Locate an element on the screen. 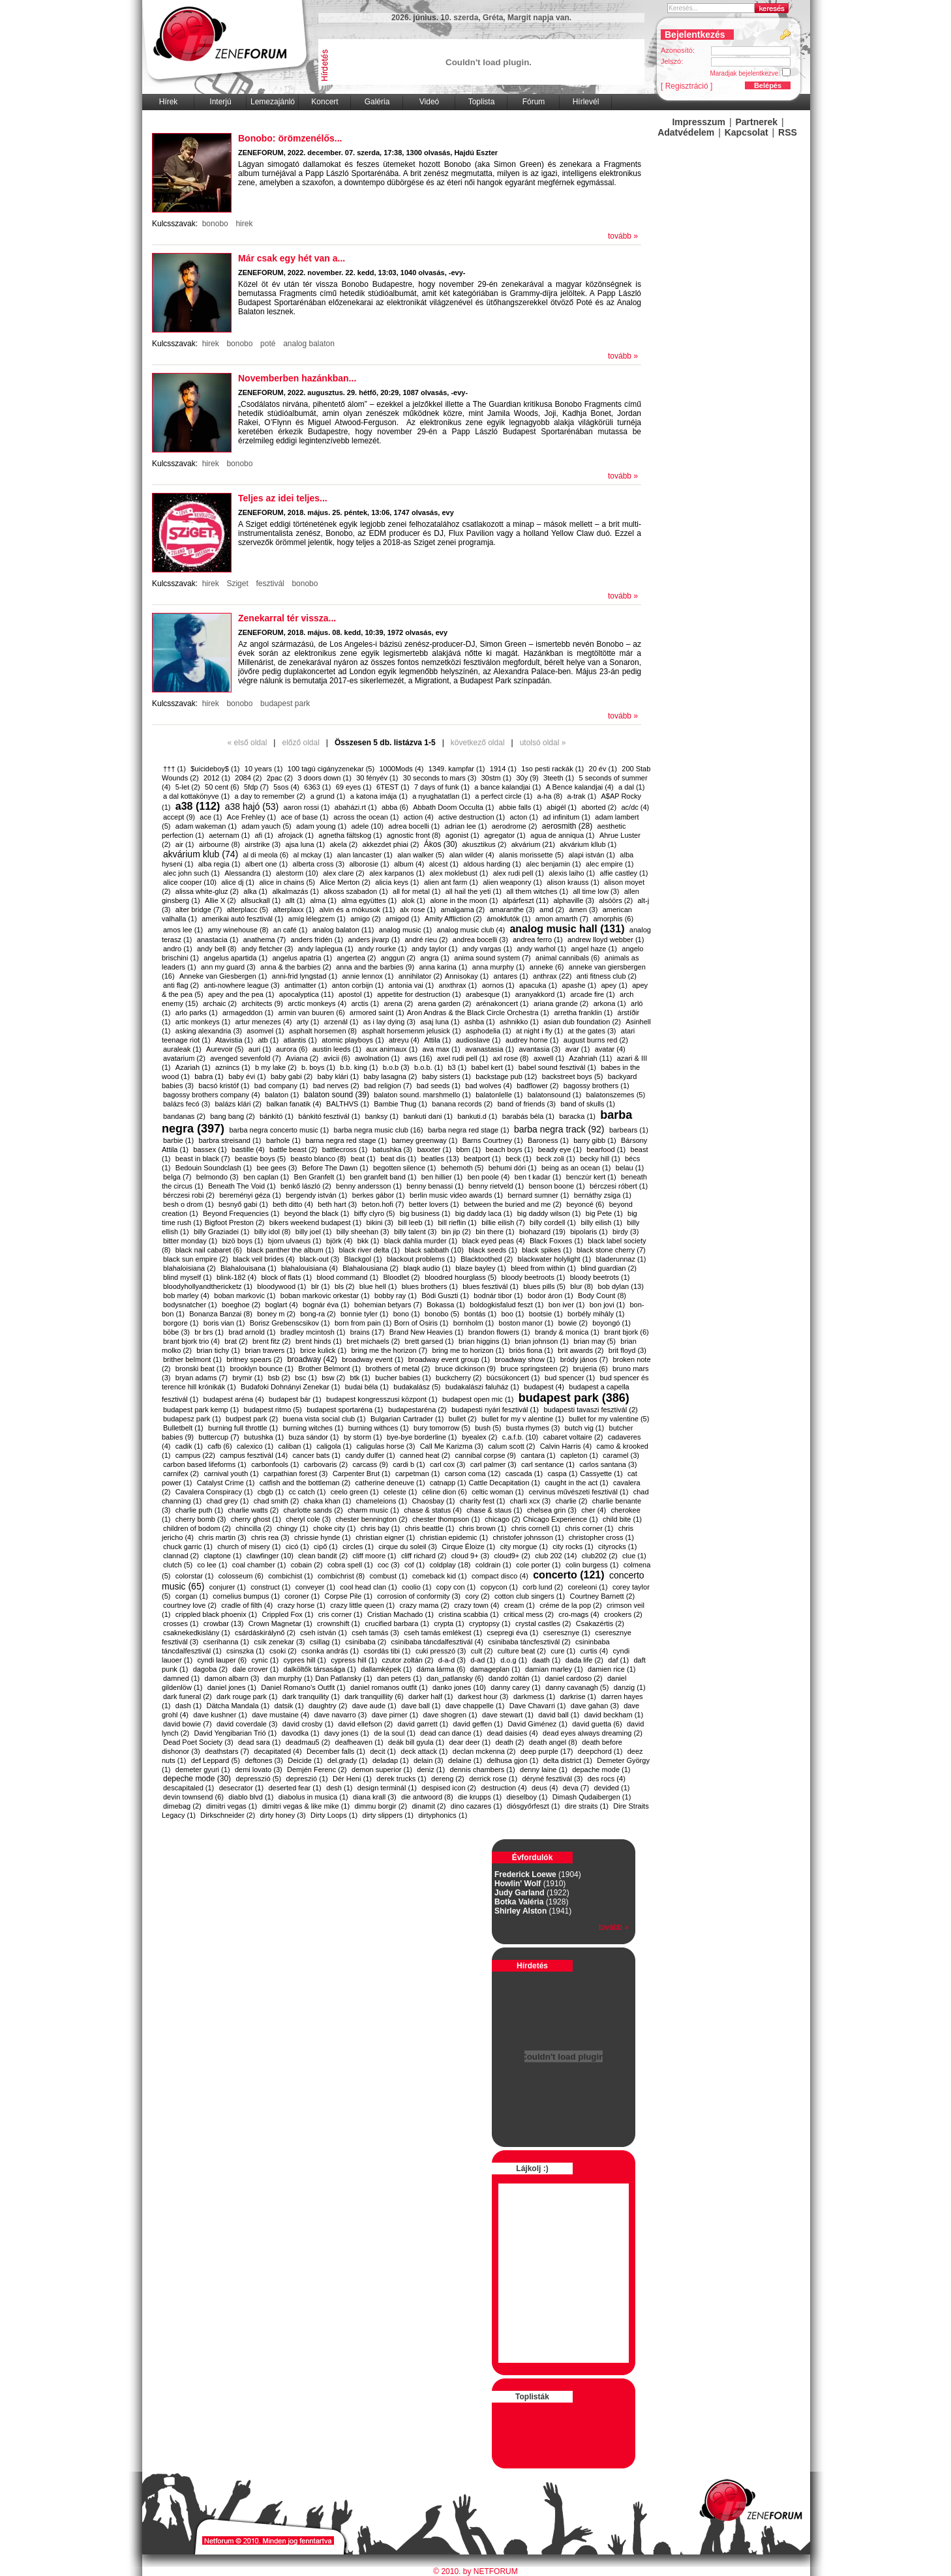 Image resolution: width=951 pixels, height=2576 pixels. asaj luna (1) is located at coordinates (440, 1022).